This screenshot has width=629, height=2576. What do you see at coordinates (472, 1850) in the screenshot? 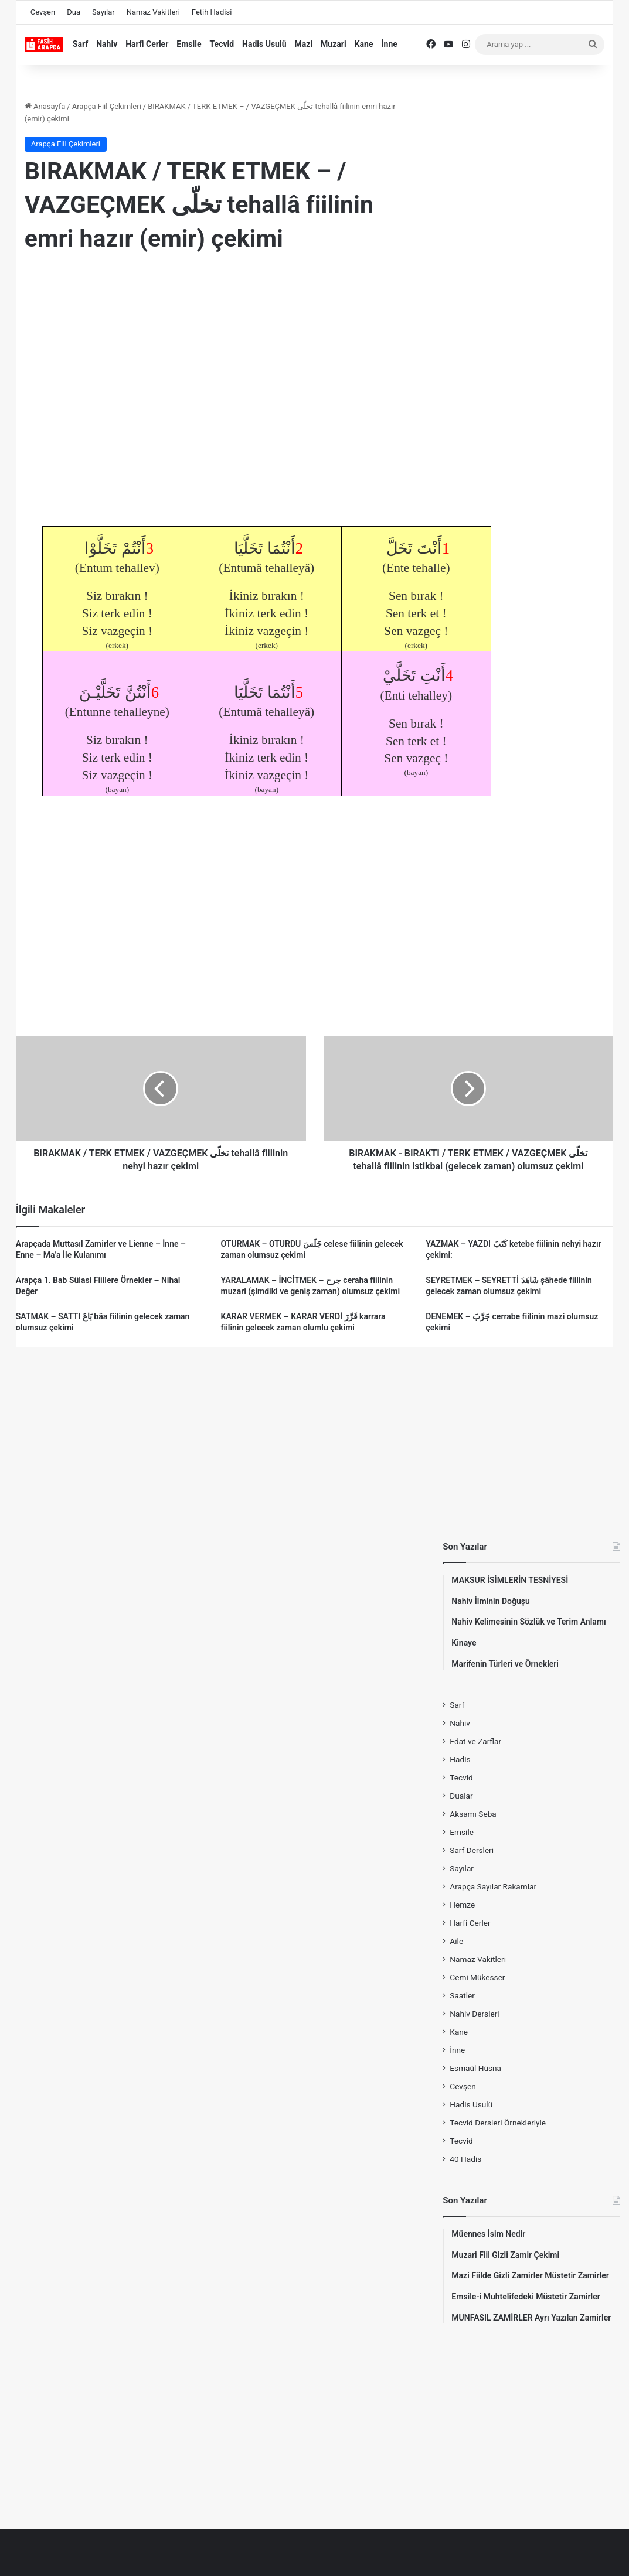
I see `Sarf Dersleri` at bounding box center [472, 1850].